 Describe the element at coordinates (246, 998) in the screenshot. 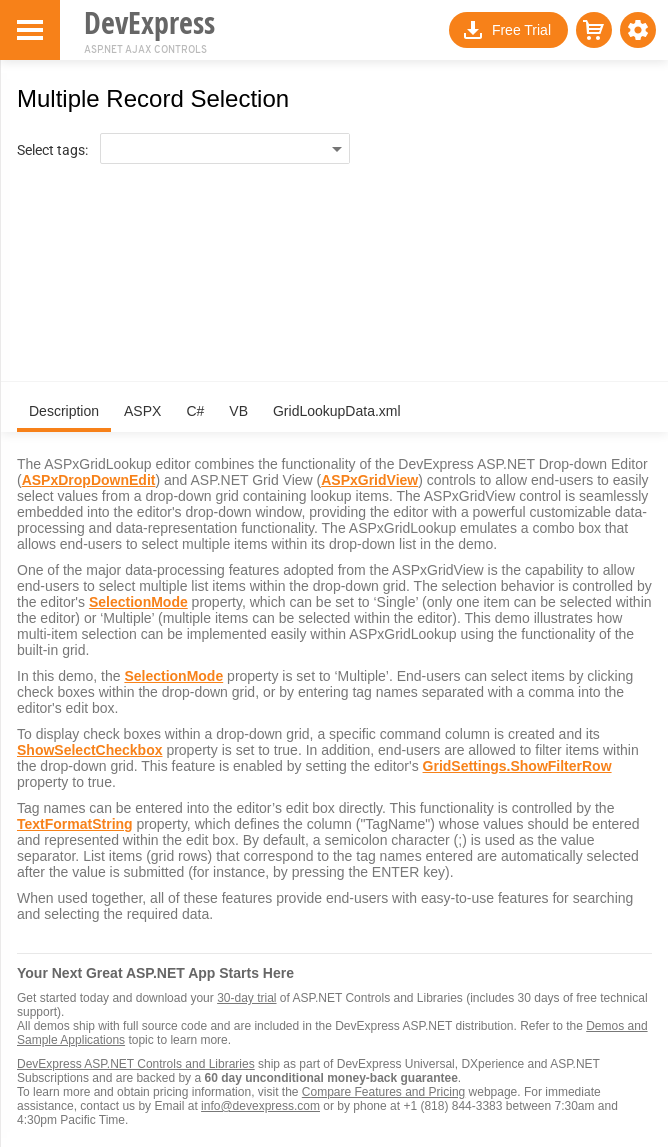

I see `30-day trial` at that location.